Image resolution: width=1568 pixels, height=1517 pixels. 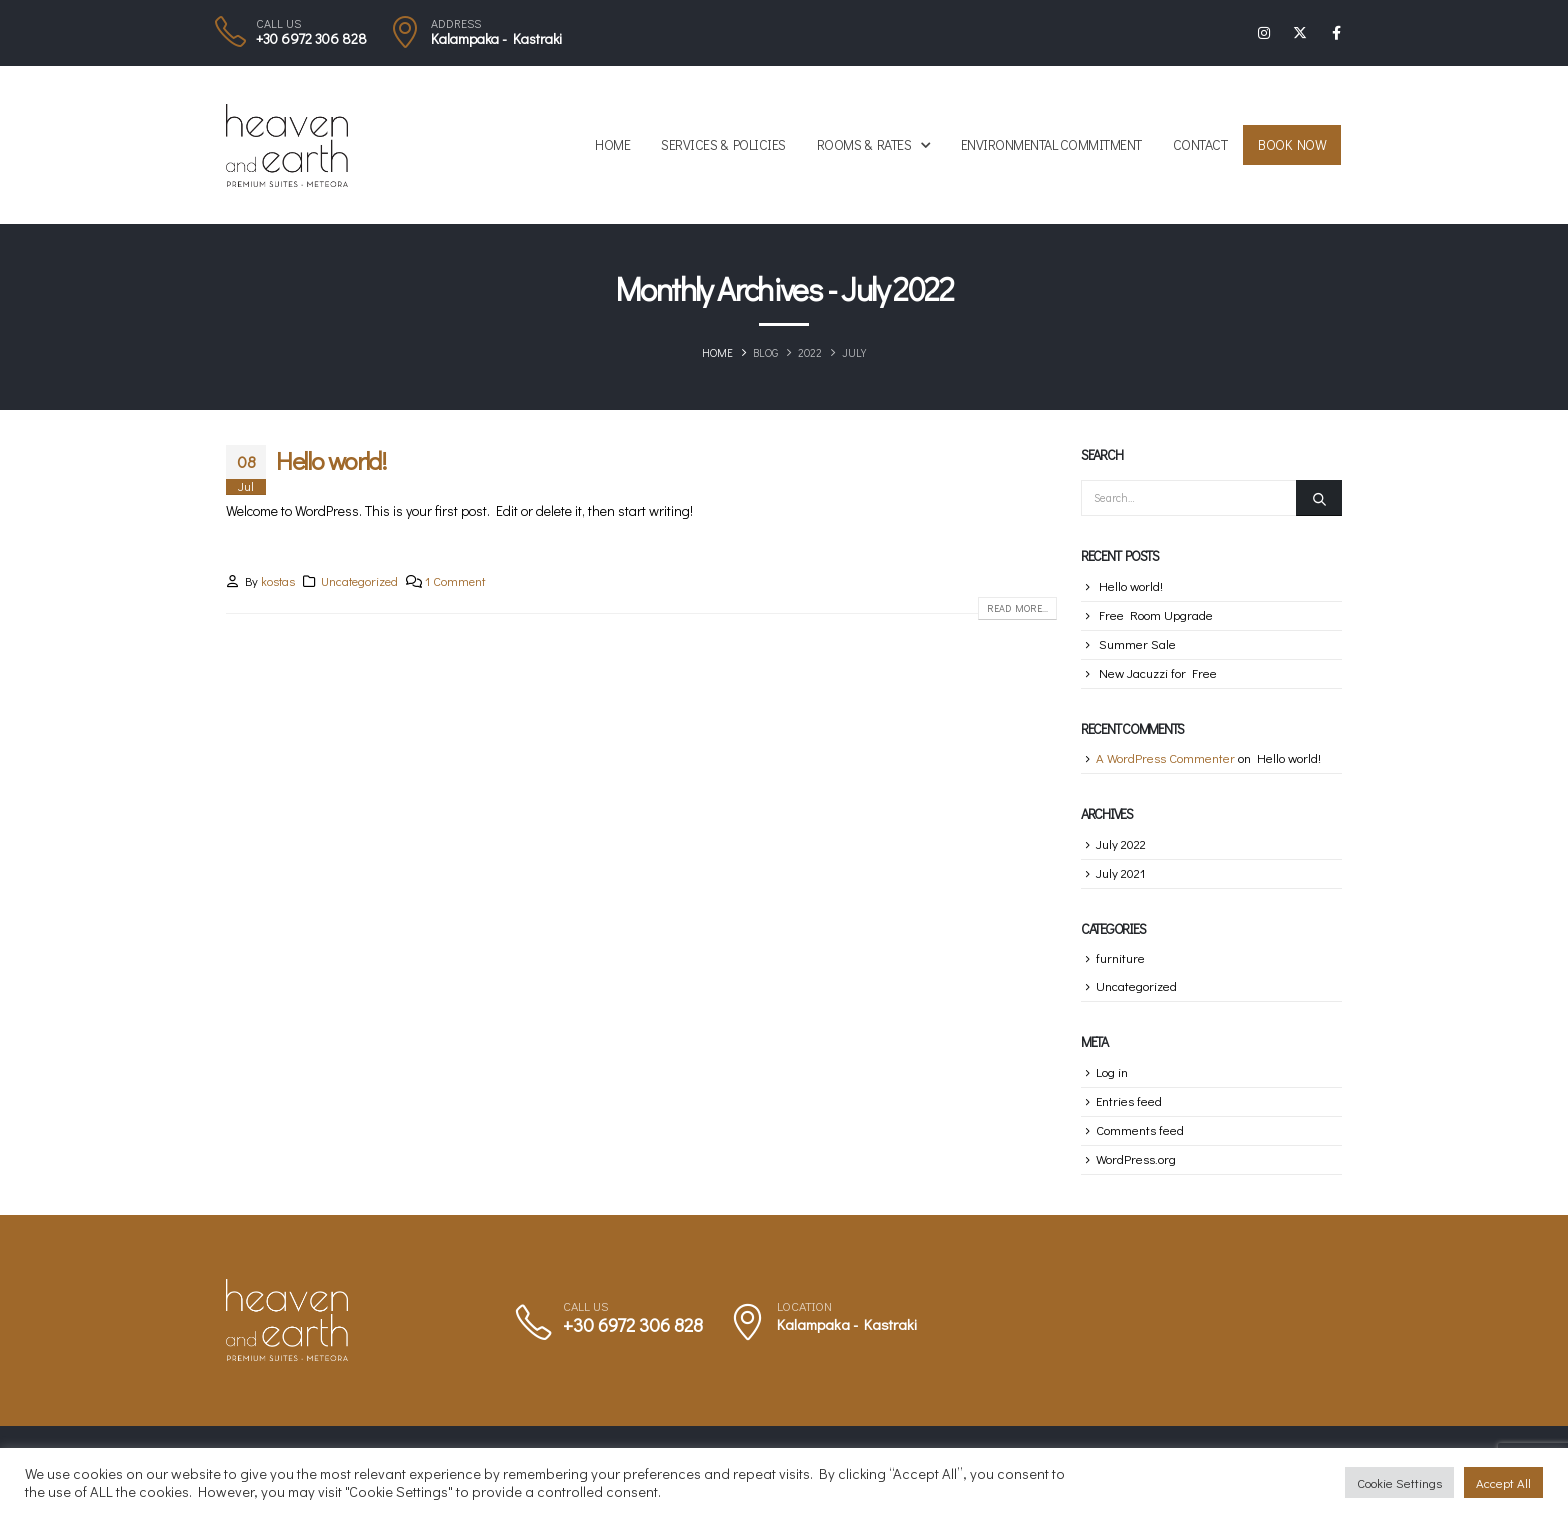 What do you see at coordinates (1140, 1129) in the screenshot?
I see `Comments feed` at bounding box center [1140, 1129].